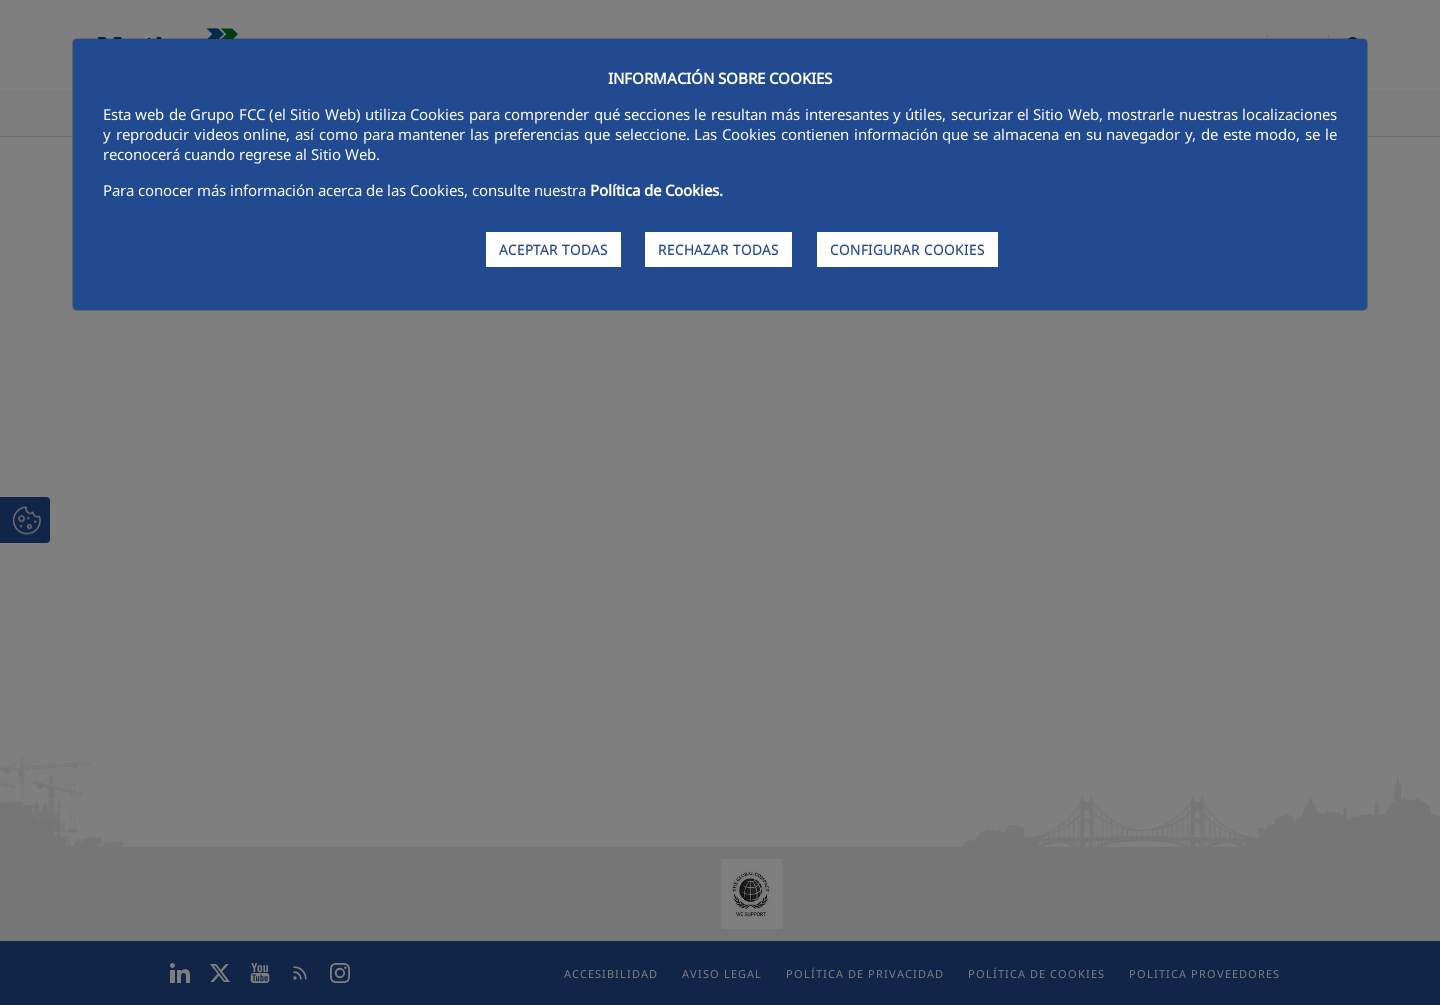 The width and height of the screenshot is (1440, 1005). I want to click on CONFIGURAR COOKIES, so click(907, 249).